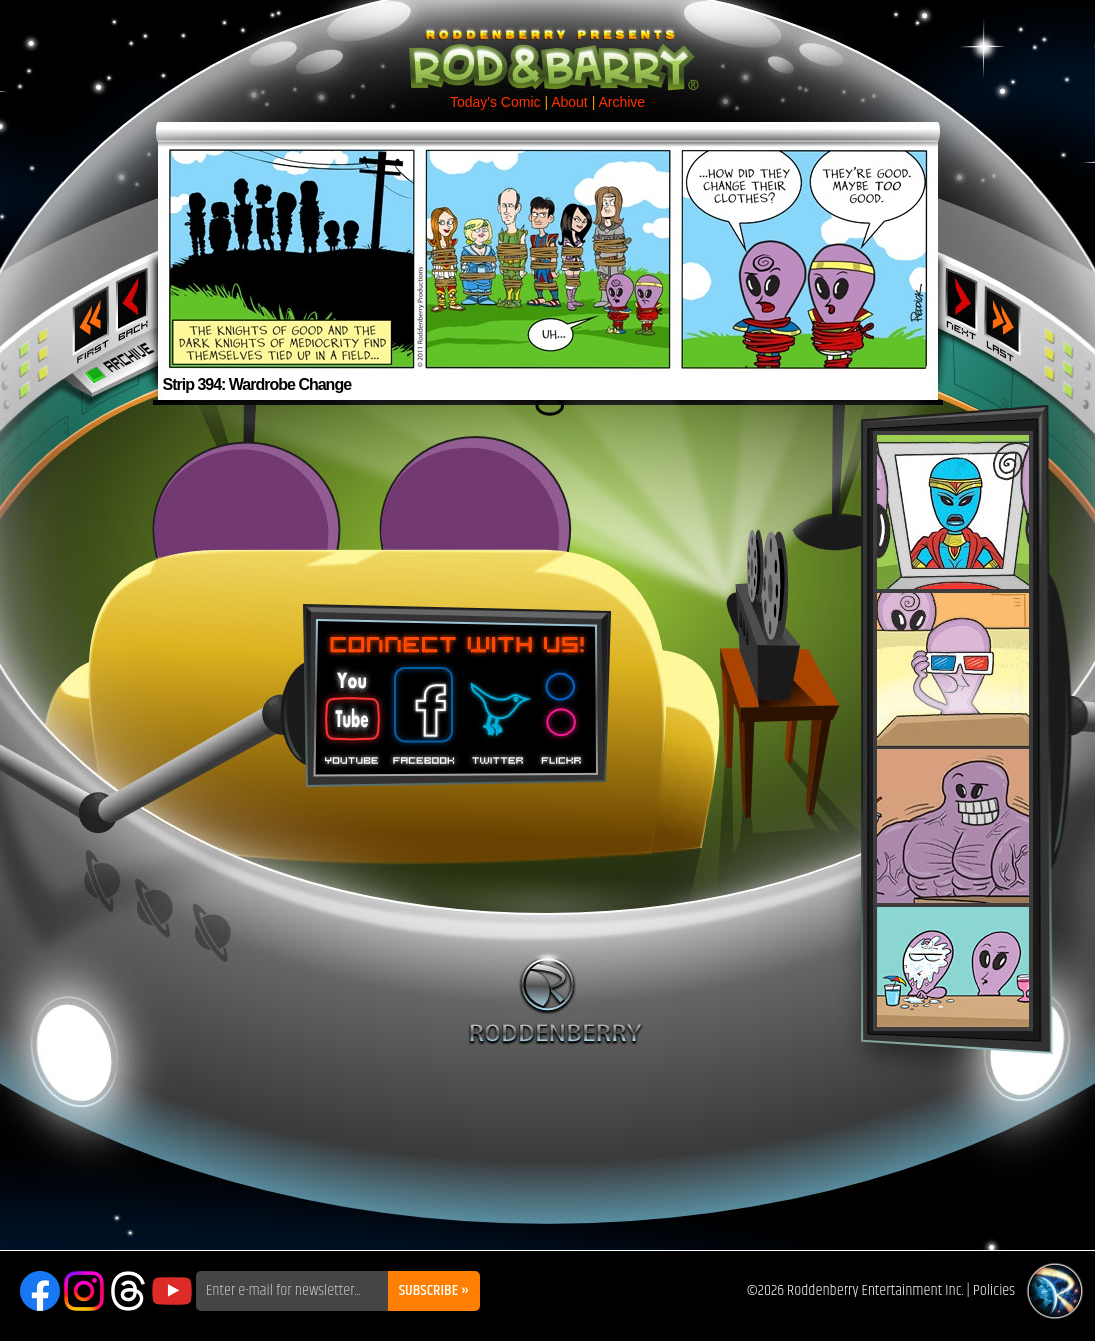 The image size is (1095, 1341). I want to click on Flickr, so click(562, 709).